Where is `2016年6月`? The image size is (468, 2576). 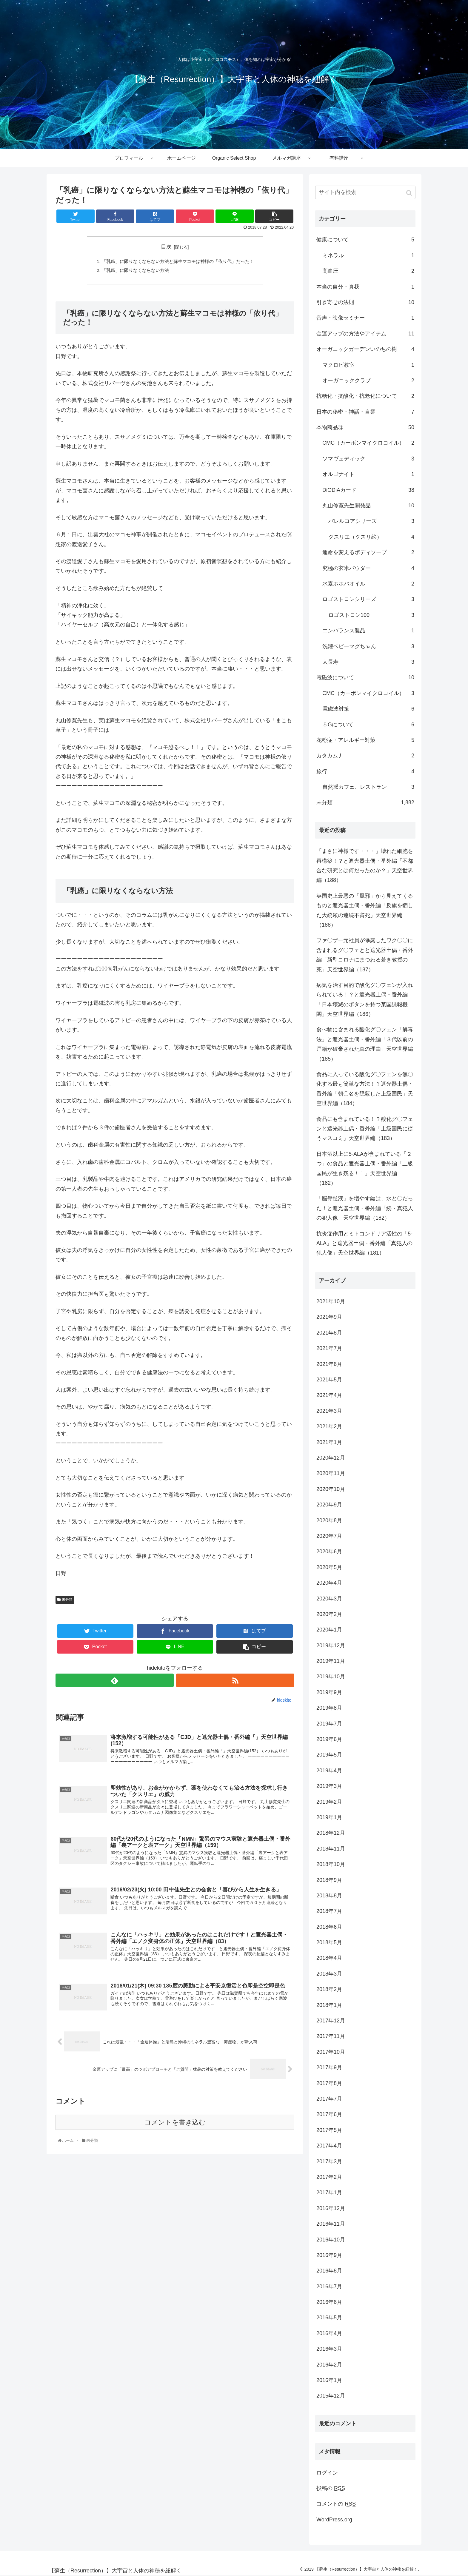 2016年6月 is located at coordinates (329, 2302).